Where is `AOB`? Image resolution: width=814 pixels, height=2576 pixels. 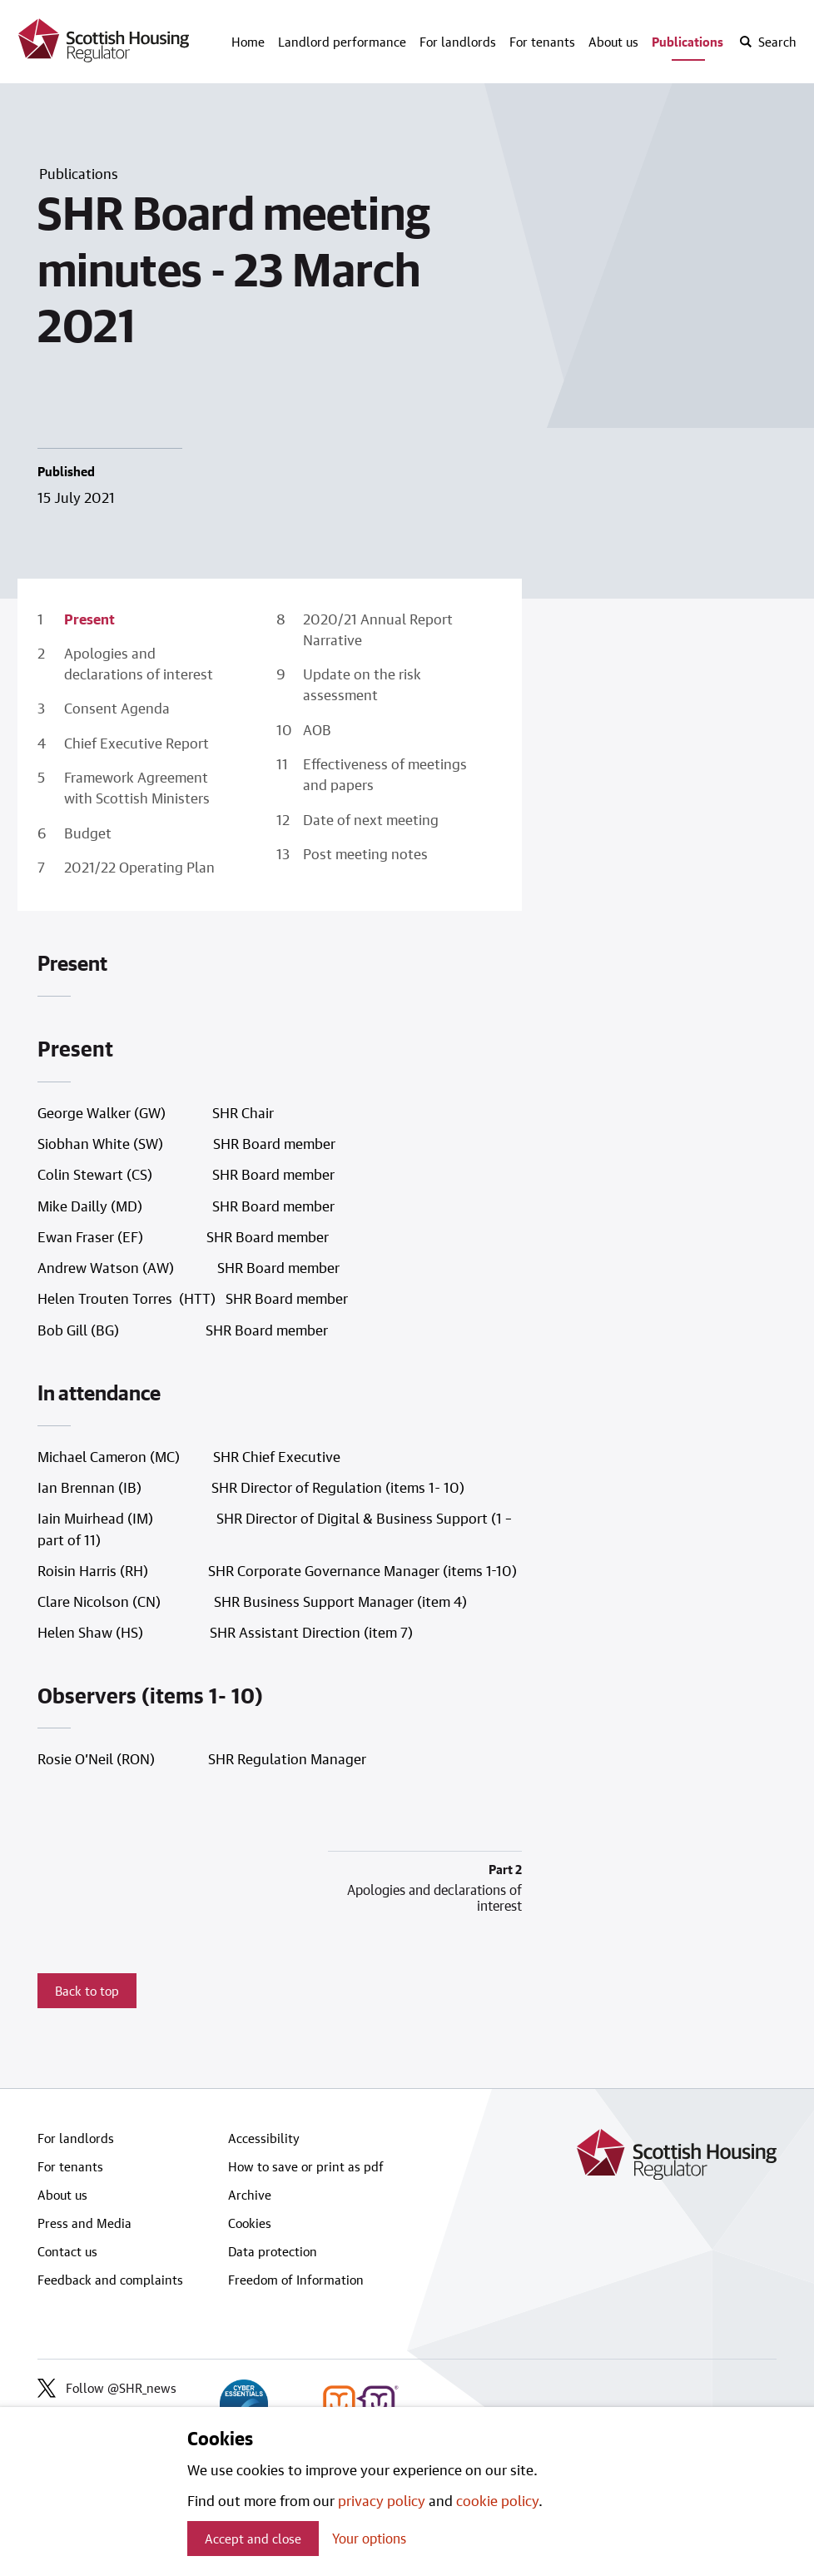 AOB is located at coordinates (317, 729).